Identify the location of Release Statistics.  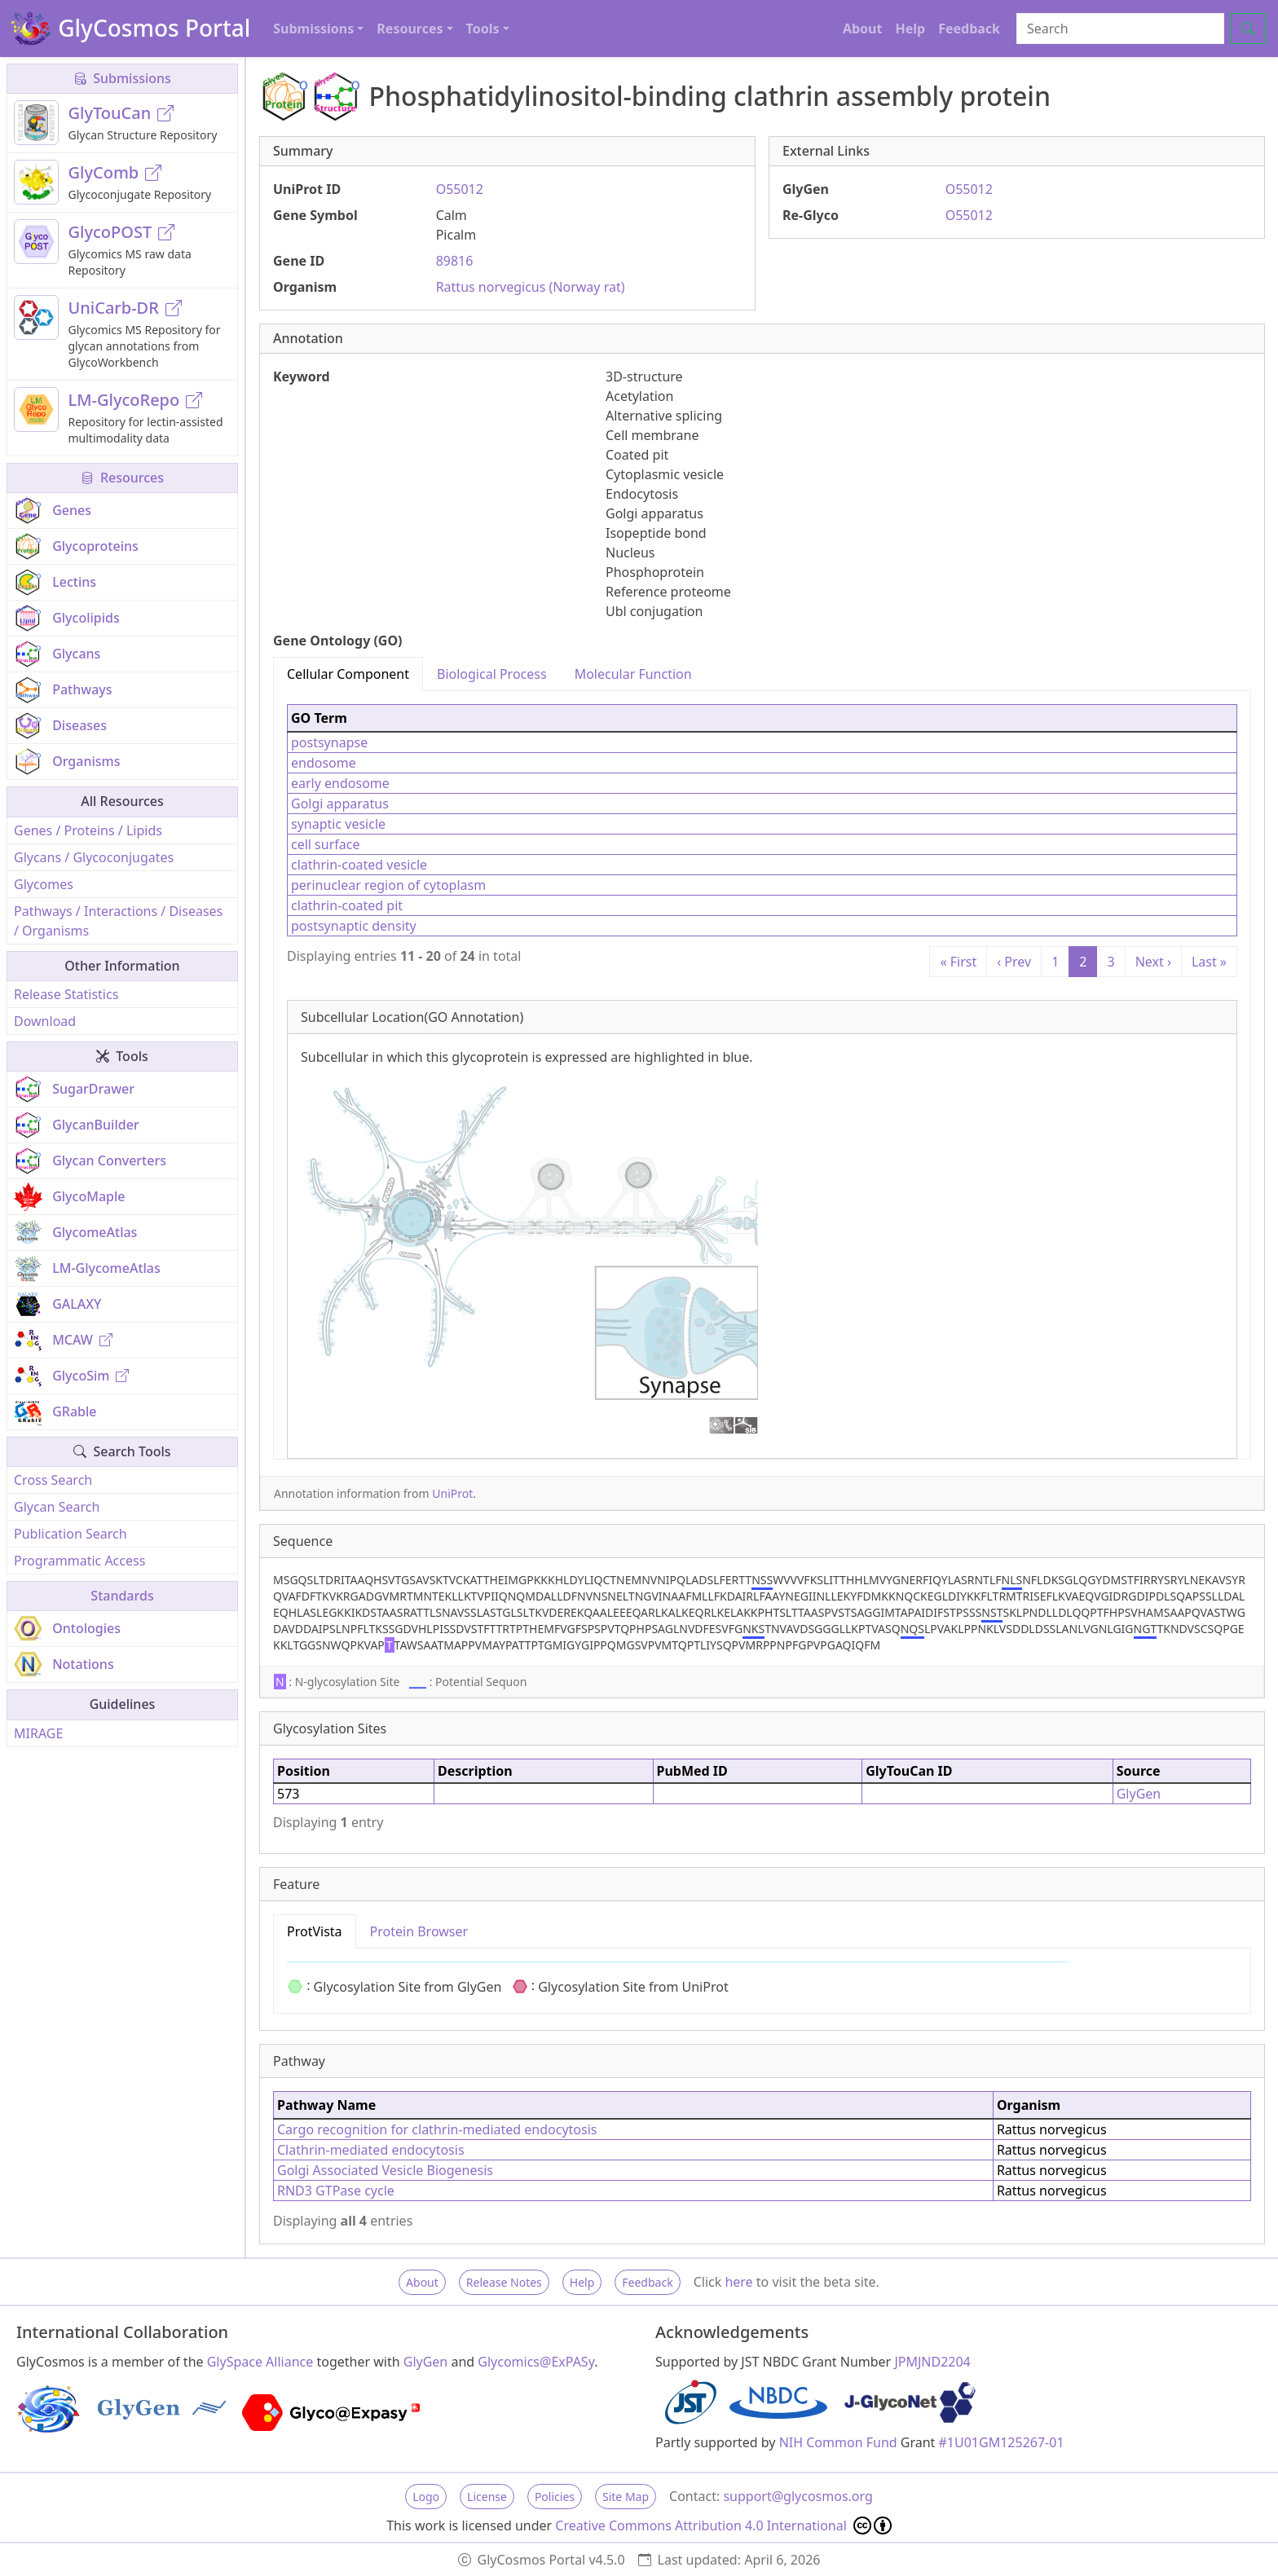
(66, 994).